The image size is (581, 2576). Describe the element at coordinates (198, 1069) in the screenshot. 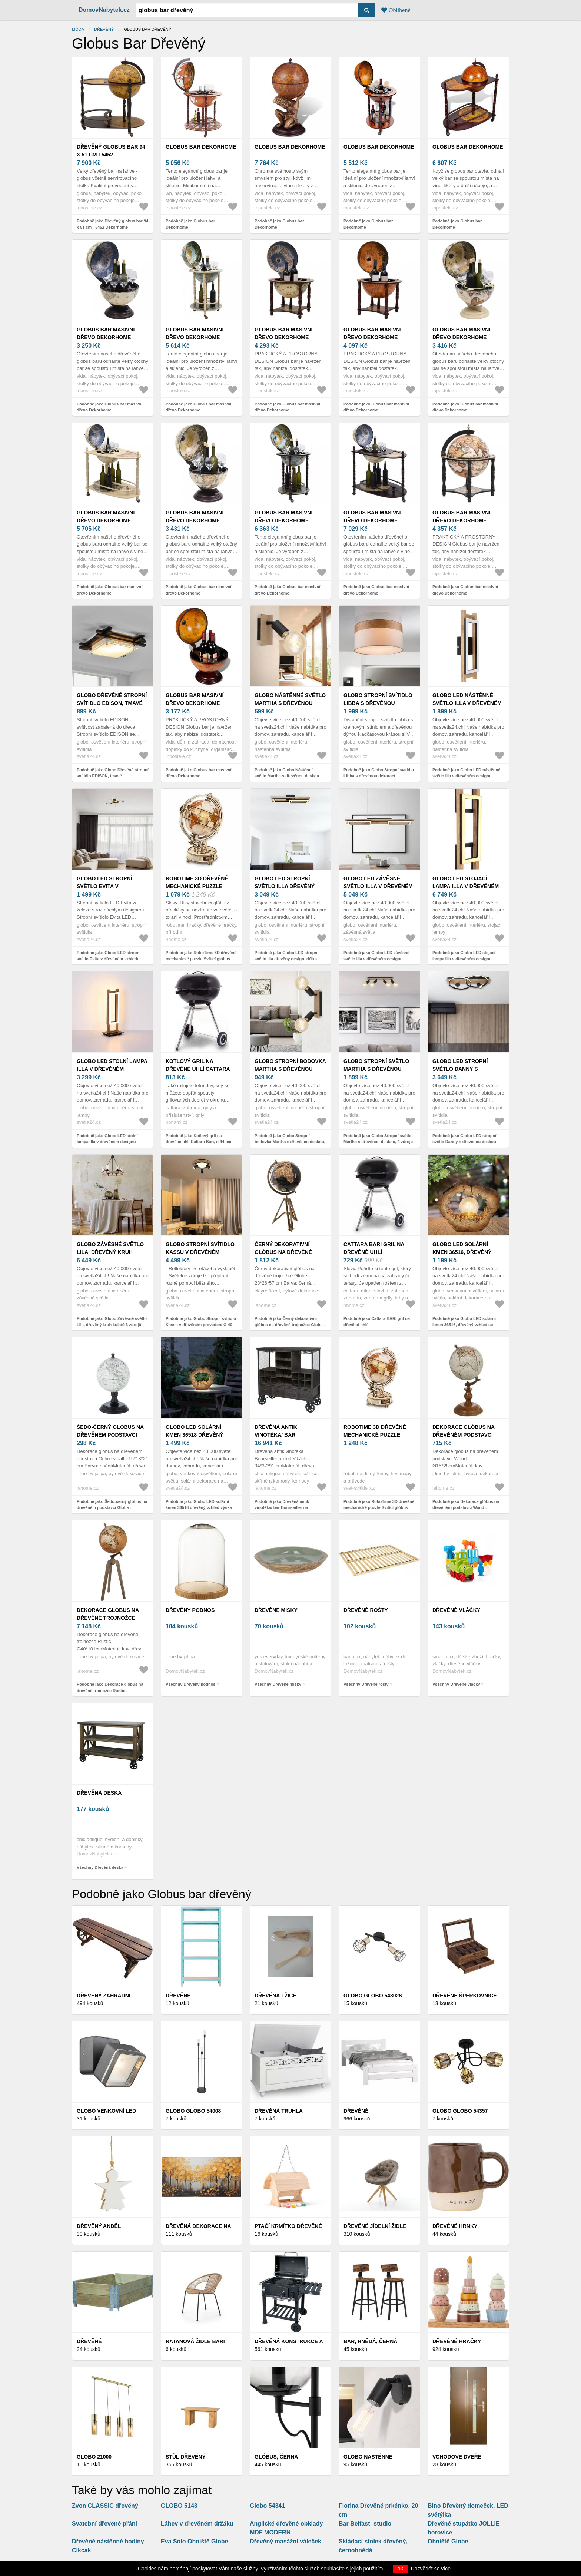

I see `Kotlový gril na dřevěné uhlí Cattara Bari, ø 44 cm` at that location.